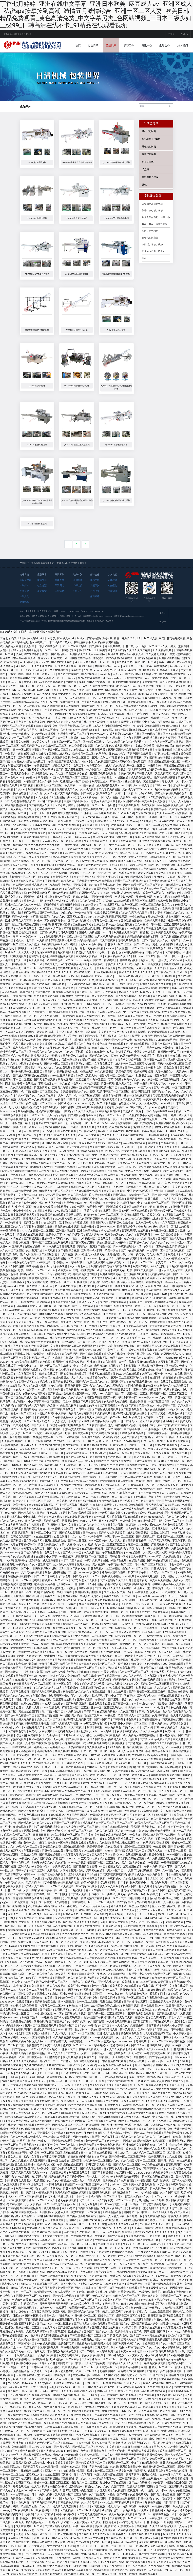 This screenshot has height=2576, width=193. I want to click on 欧美用舌头去添高潮, so click(103, 801).